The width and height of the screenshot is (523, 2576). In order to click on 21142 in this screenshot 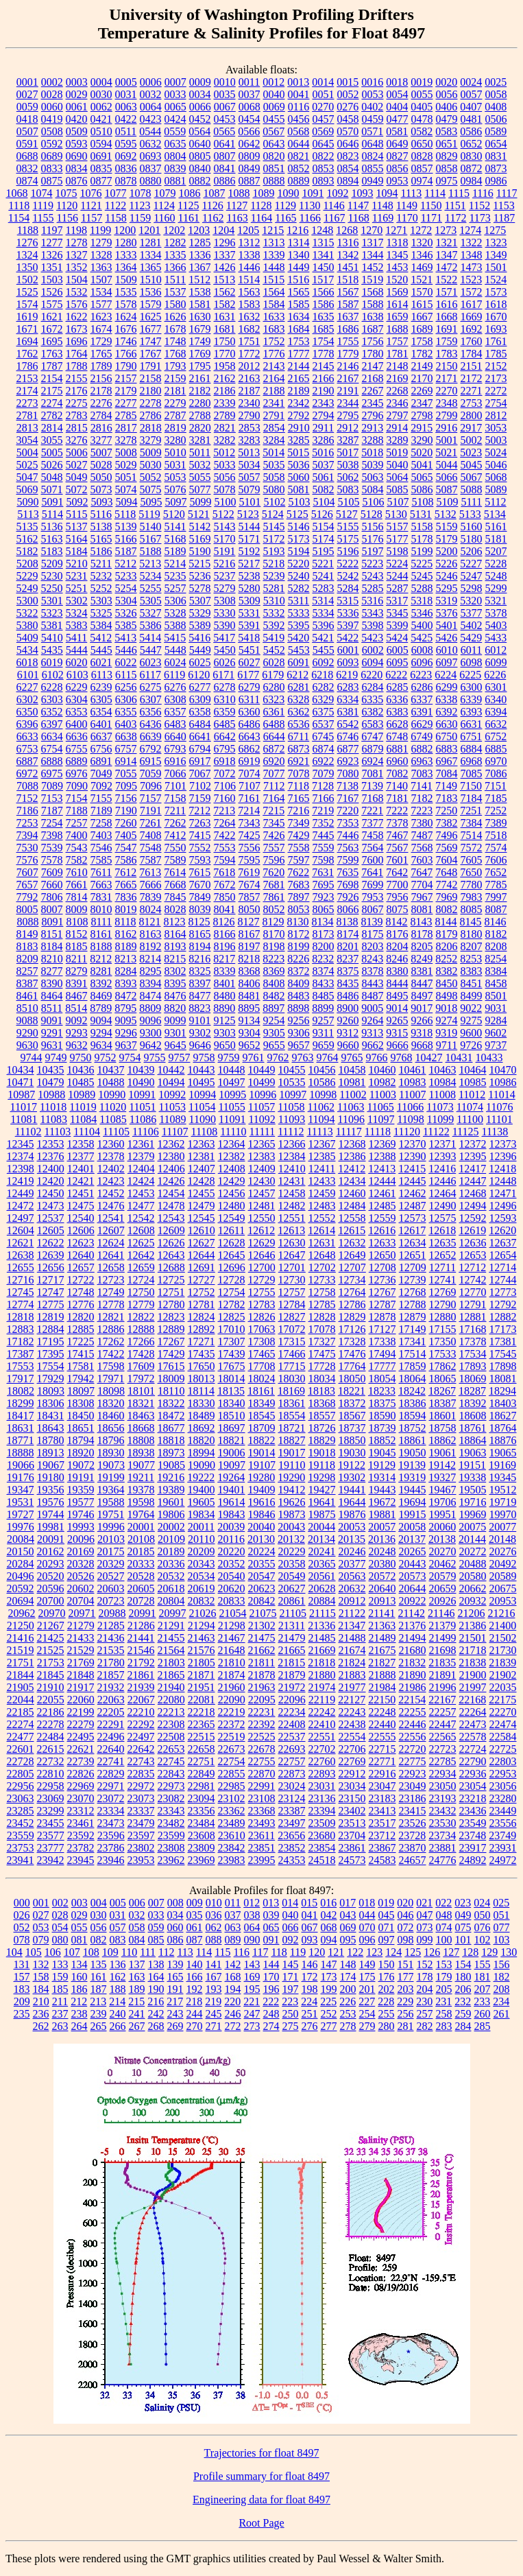, I will do `click(411, 1613)`.